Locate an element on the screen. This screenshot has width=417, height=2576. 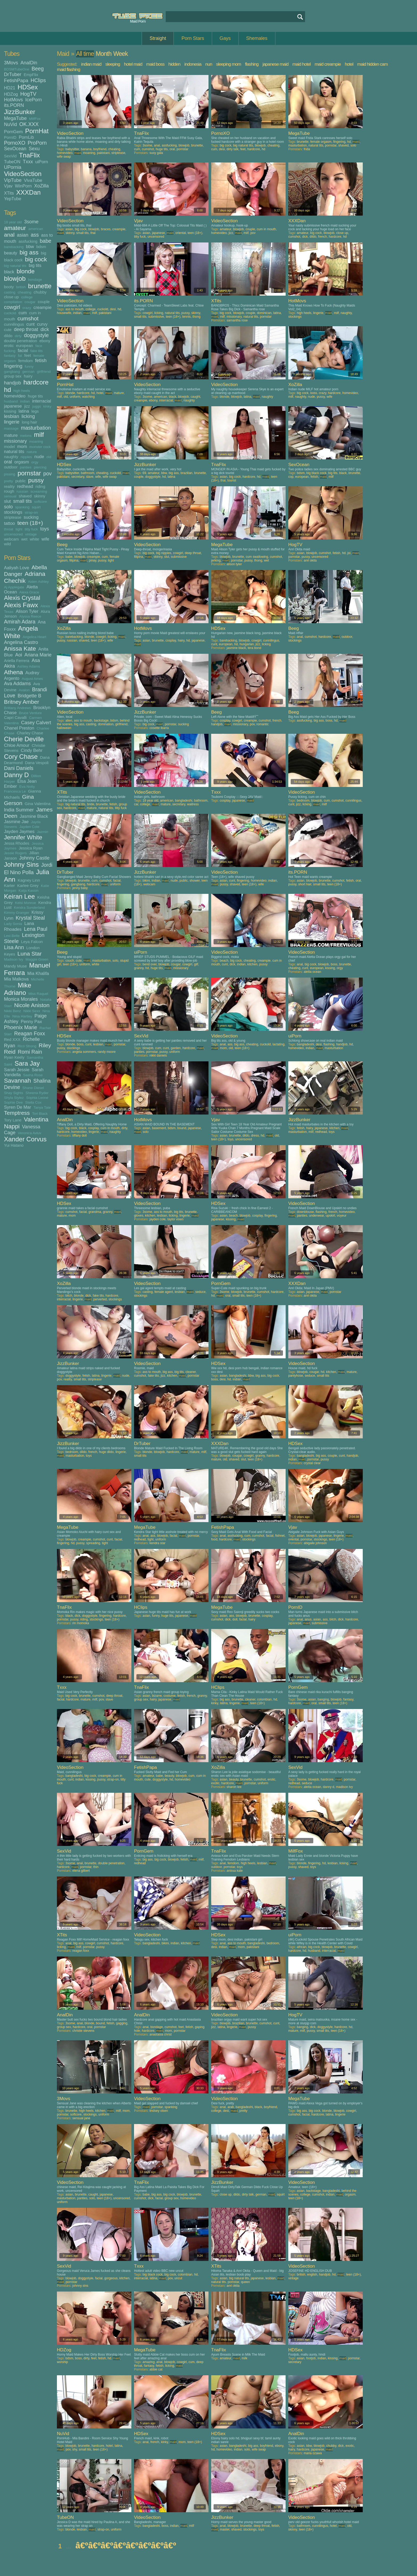
Tanya Tate is located at coordinates (42, 1107).